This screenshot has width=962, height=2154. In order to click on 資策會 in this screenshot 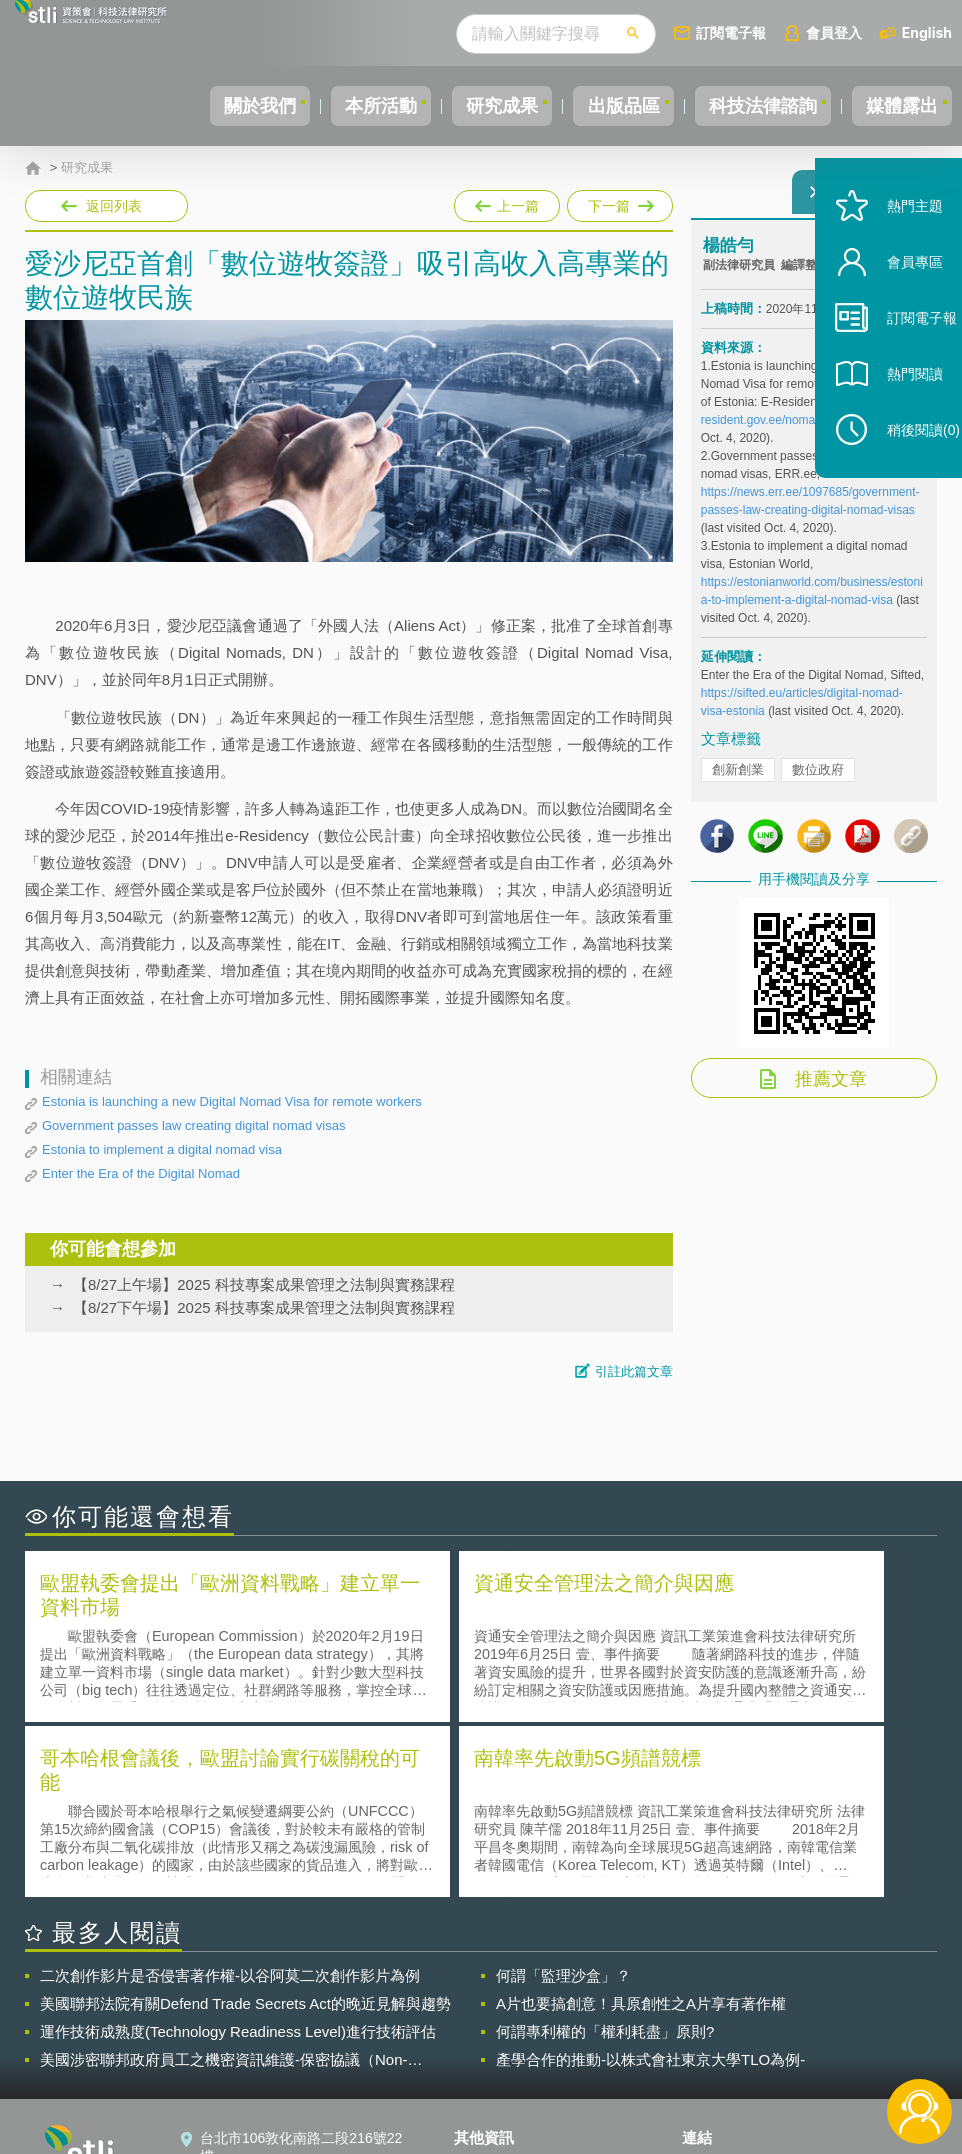, I will do `click(715, 1988)`.